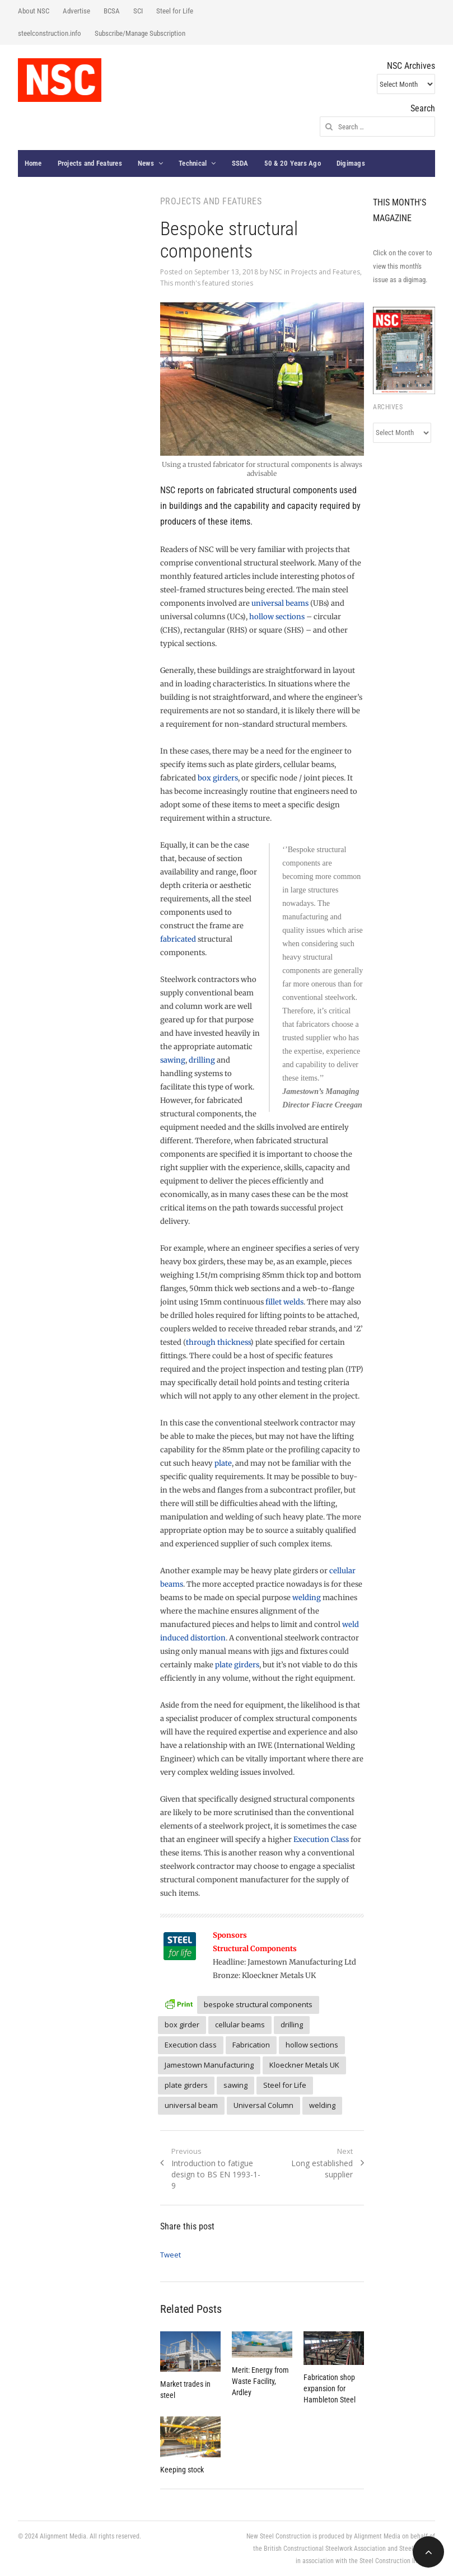 The image size is (453, 2576). I want to click on Home, so click(33, 163).